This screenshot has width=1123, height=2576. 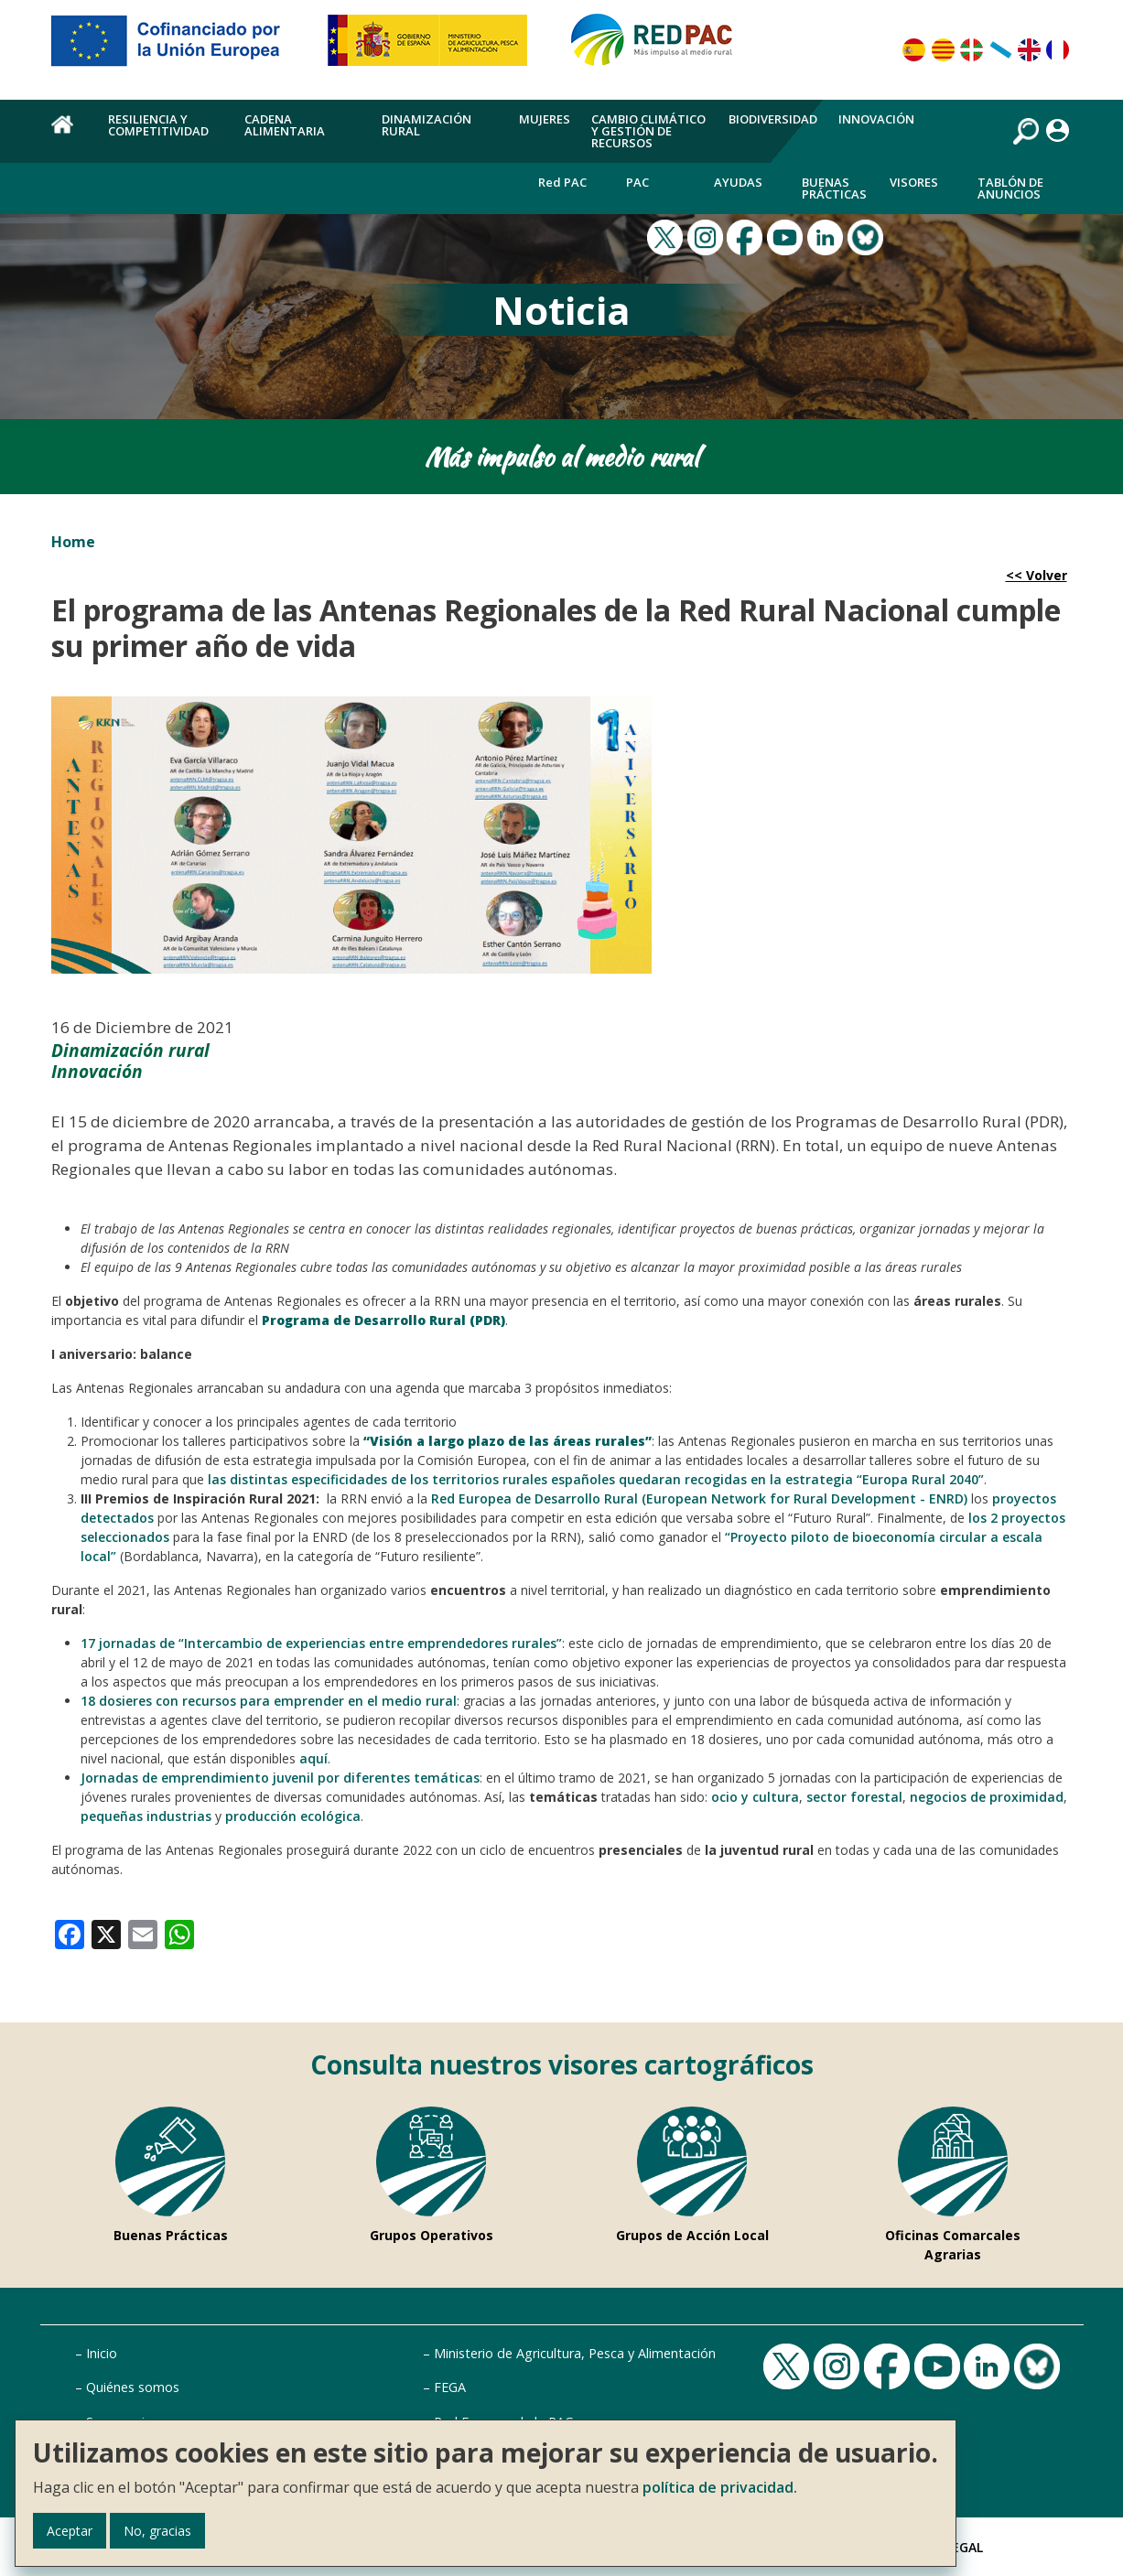 I want to click on Visores [menuitem], so click(x=914, y=182).